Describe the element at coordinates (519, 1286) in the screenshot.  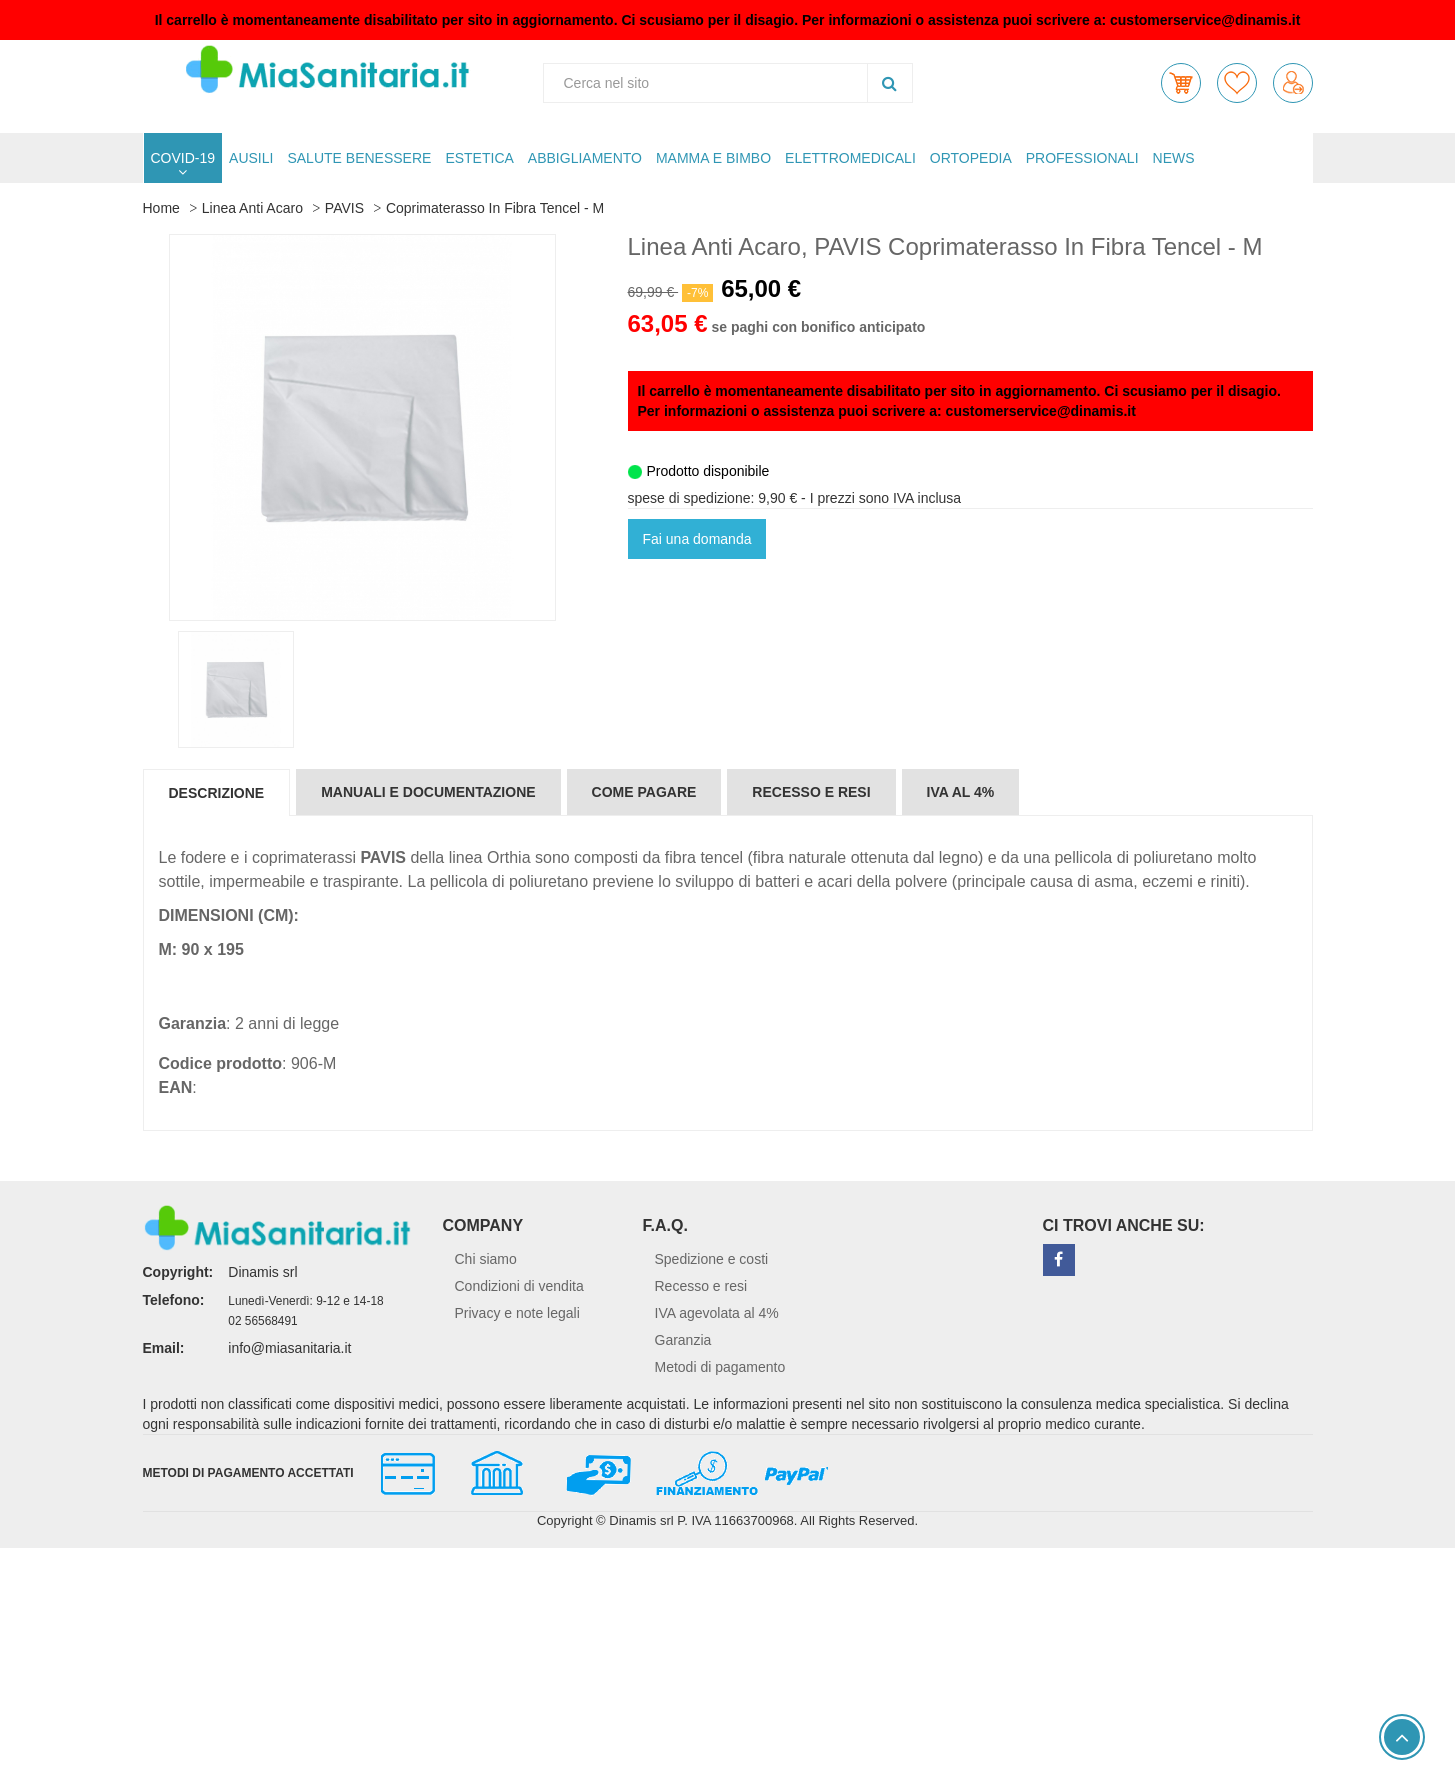
I see `Condizioni di vendita` at that location.